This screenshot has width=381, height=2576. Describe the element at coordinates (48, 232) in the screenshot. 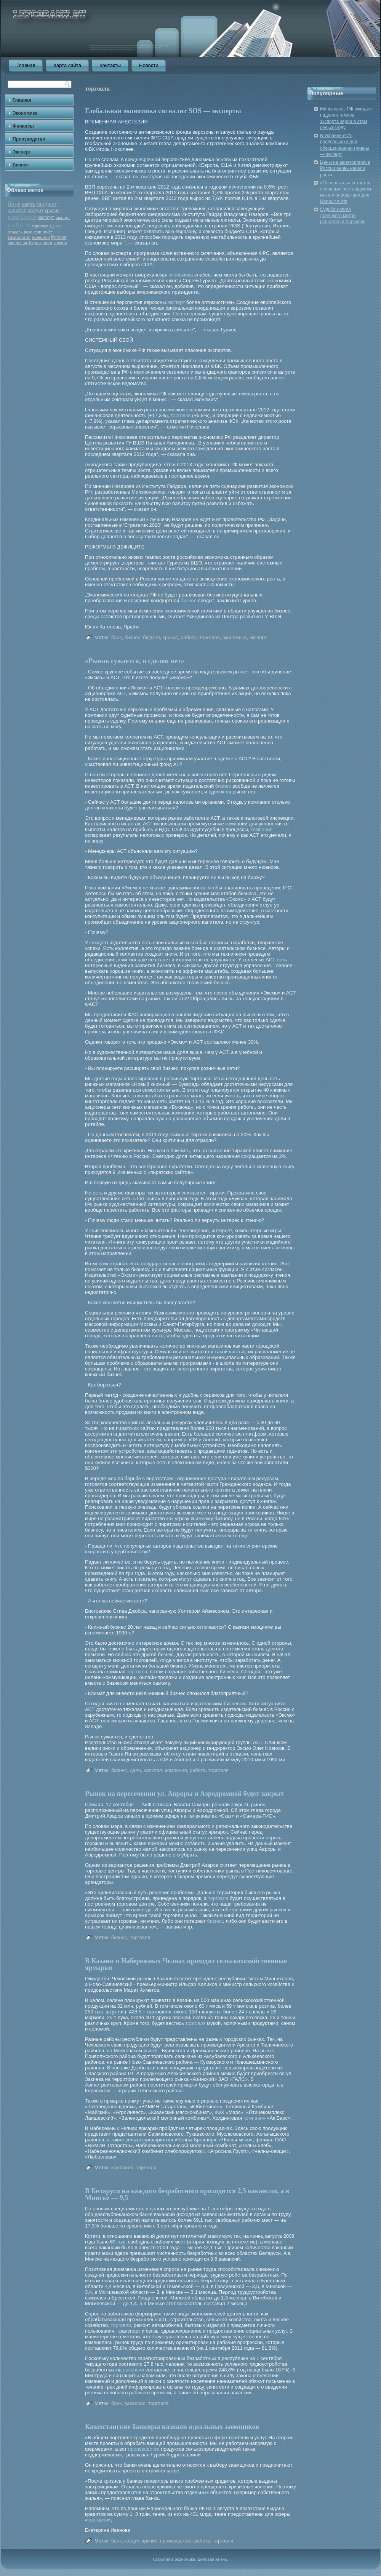

I see `отчёт` at that location.